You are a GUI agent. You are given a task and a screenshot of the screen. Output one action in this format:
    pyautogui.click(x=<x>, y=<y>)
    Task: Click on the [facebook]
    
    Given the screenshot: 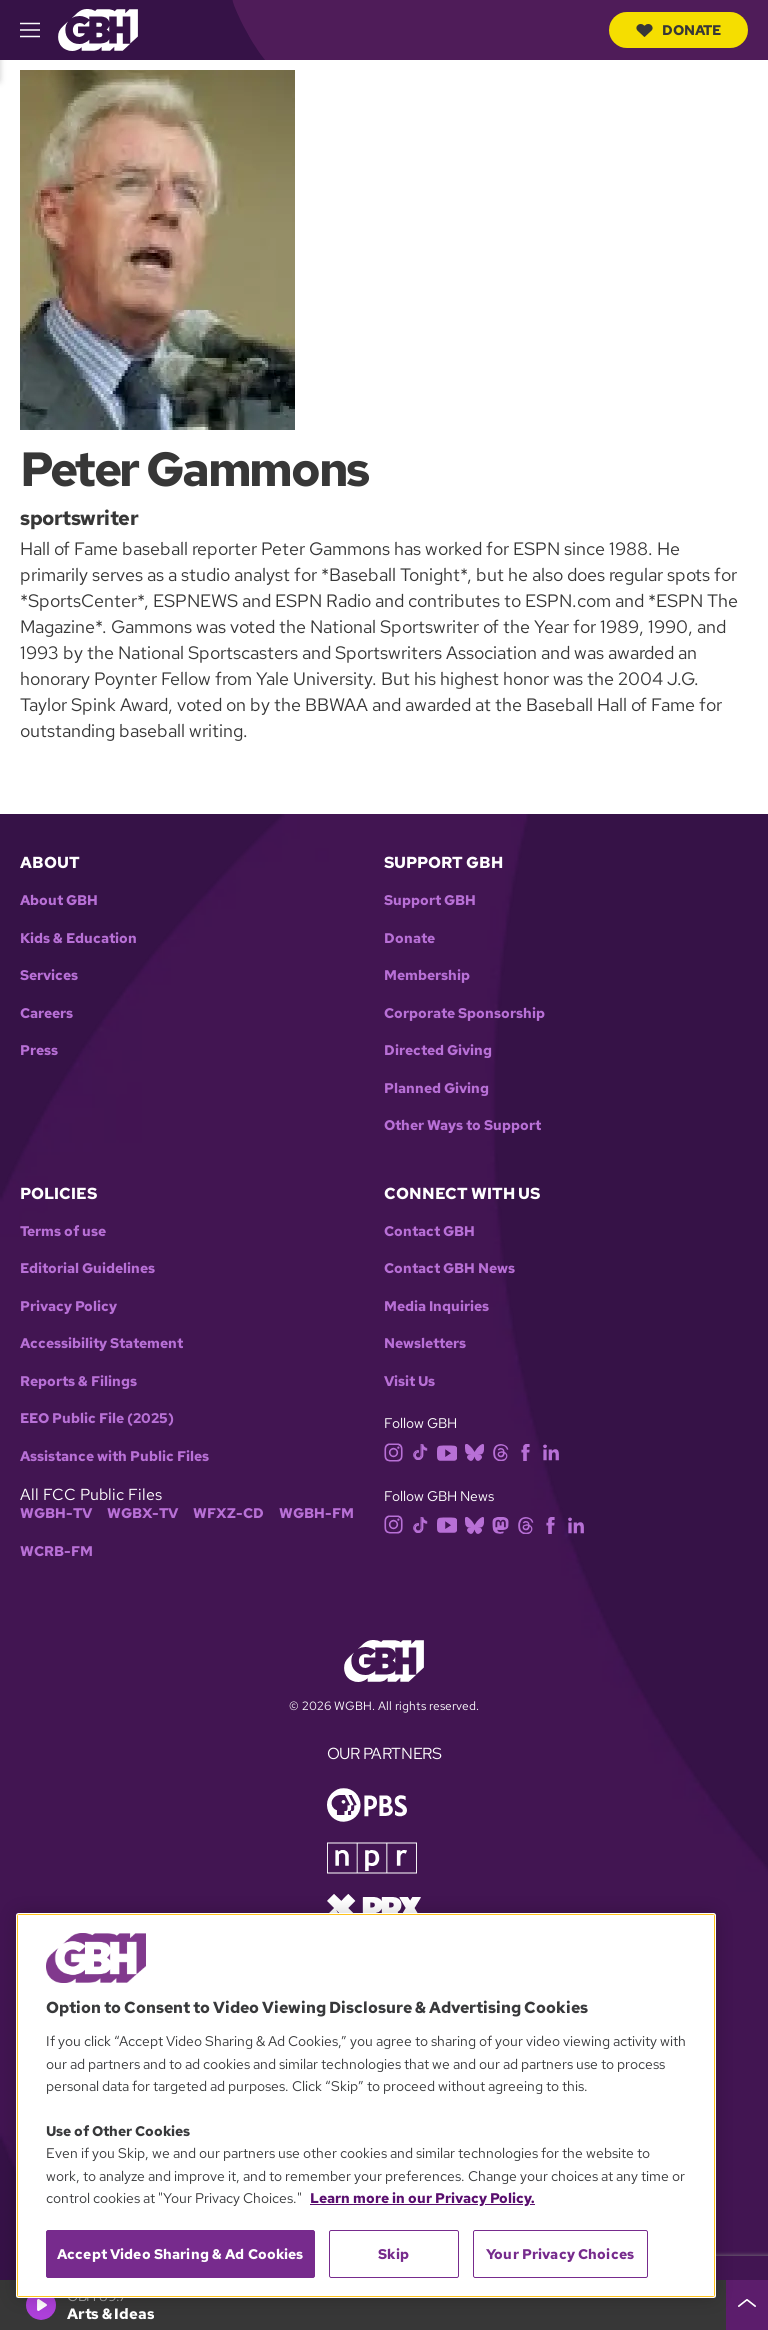 What is the action you would take?
    pyautogui.click(x=529, y=1451)
    